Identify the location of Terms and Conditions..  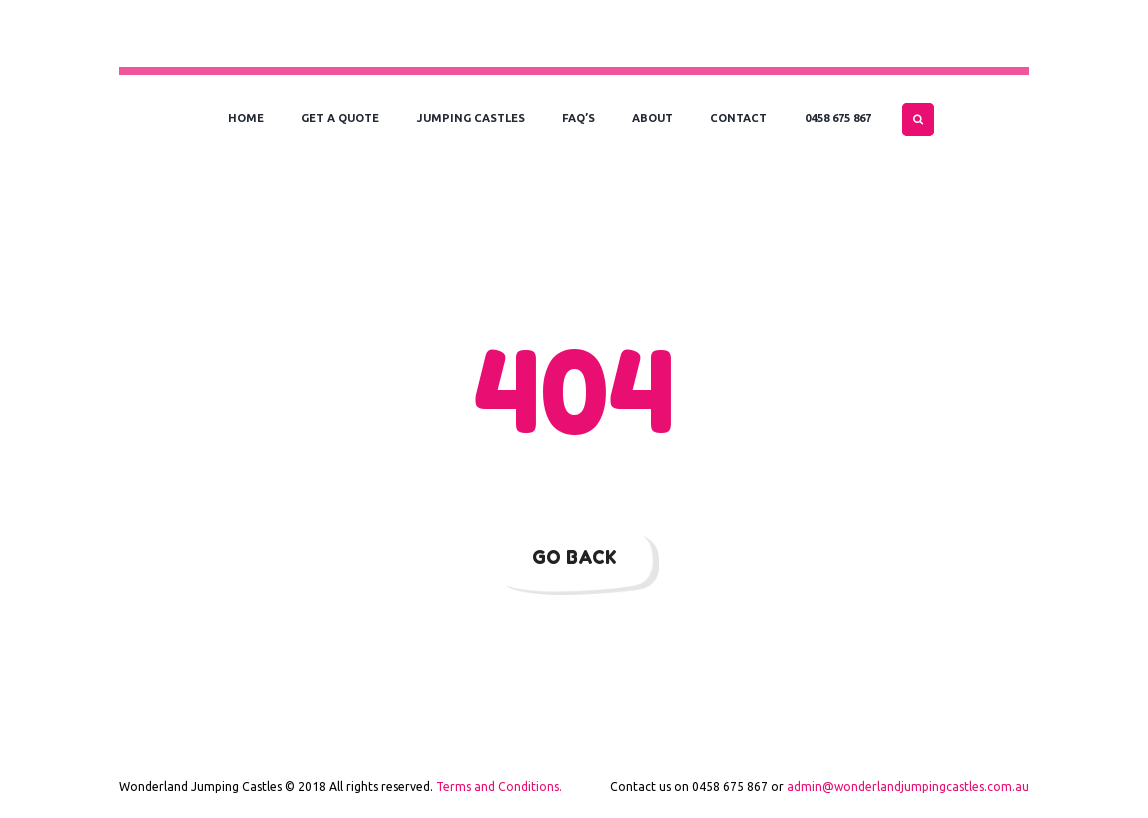
(499, 786).